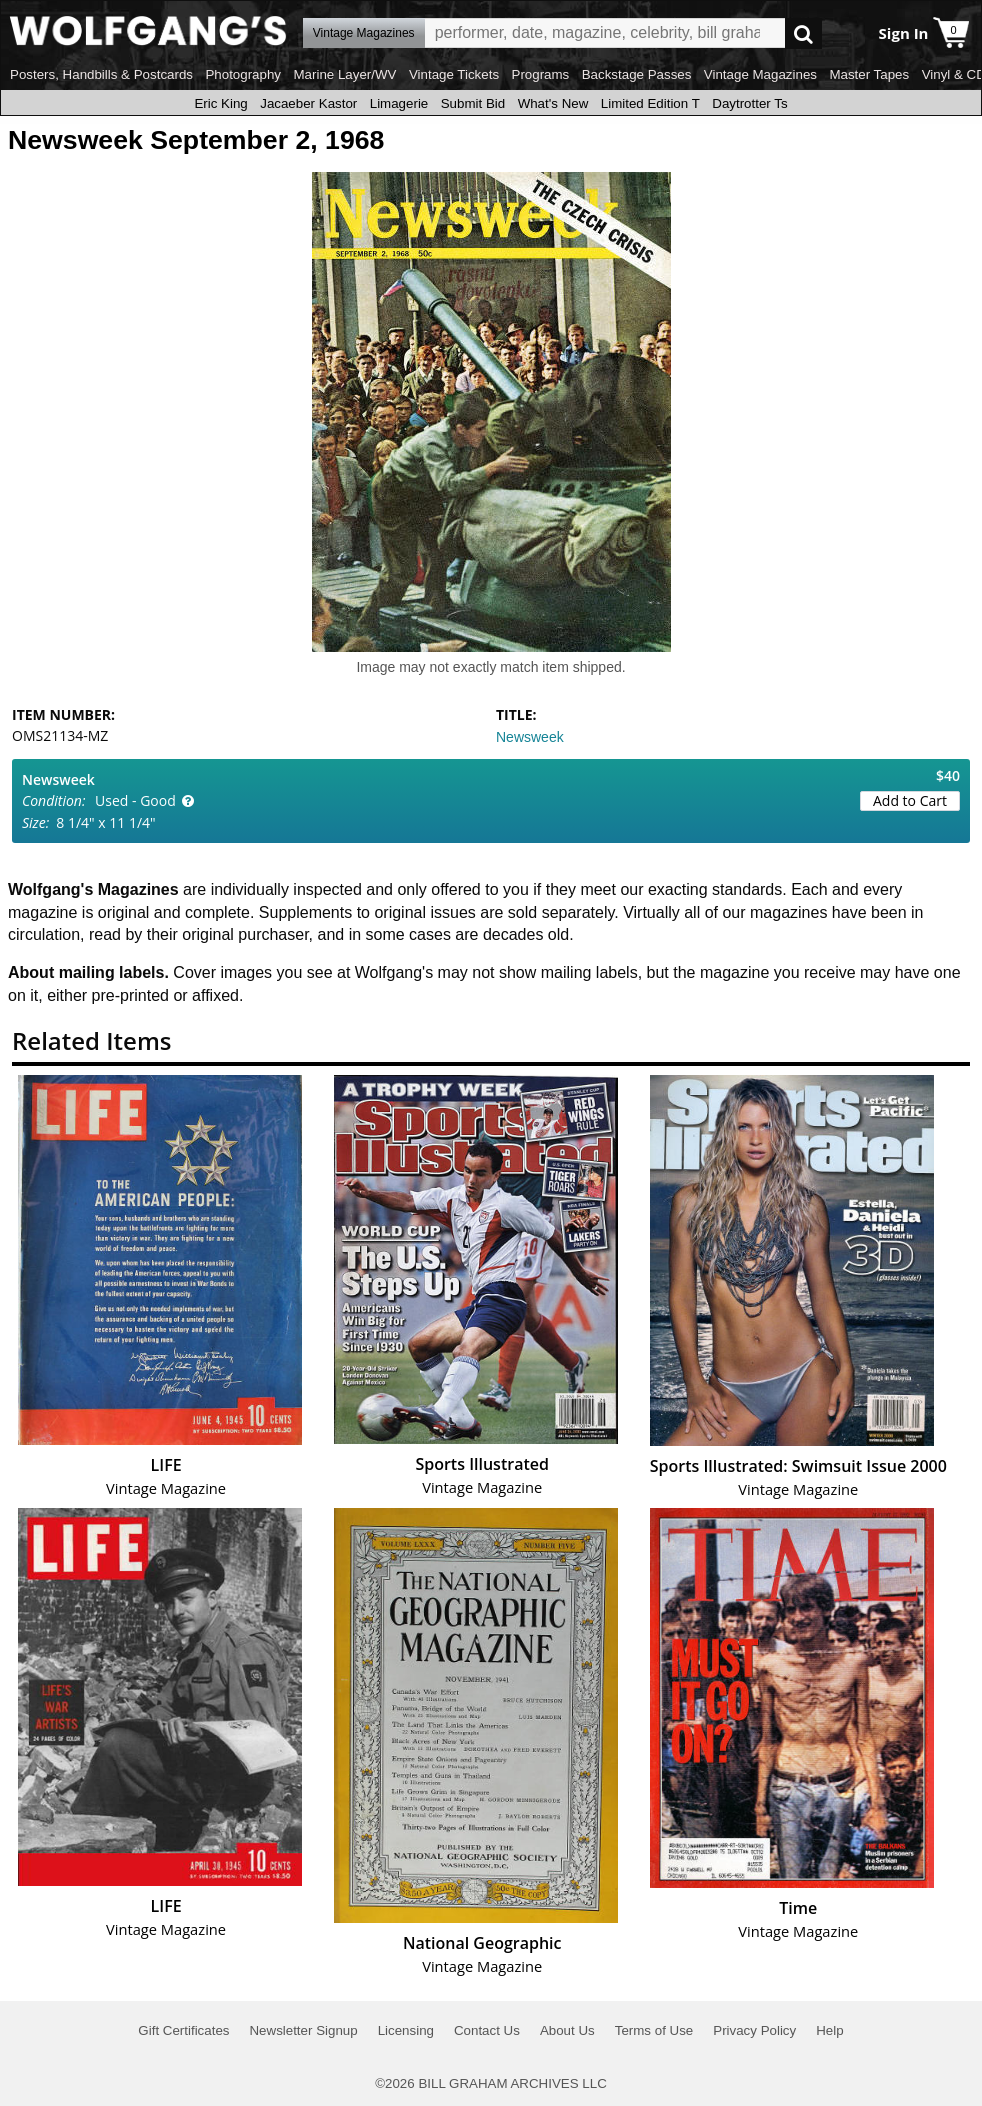 This screenshot has width=982, height=2106. What do you see at coordinates (406, 2030) in the screenshot?
I see `Licensing` at bounding box center [406, 2030].